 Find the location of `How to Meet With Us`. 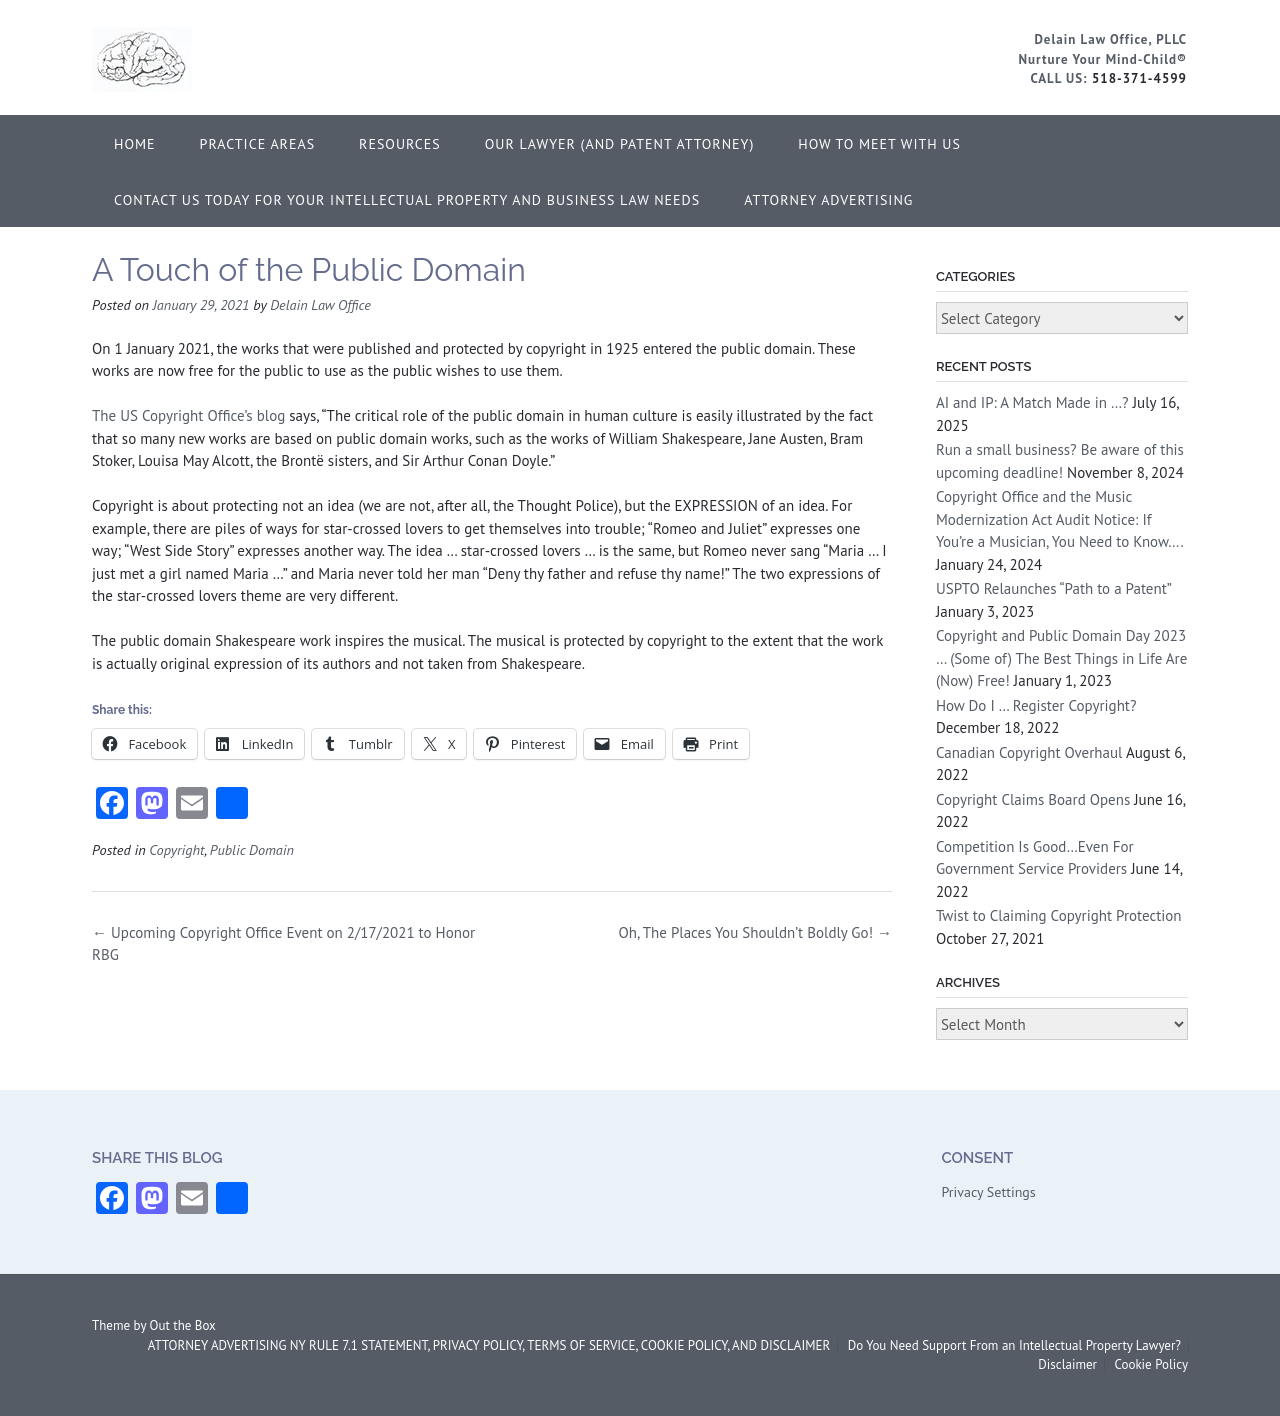

How to Meet With Us is located at coordinates (879, 144).